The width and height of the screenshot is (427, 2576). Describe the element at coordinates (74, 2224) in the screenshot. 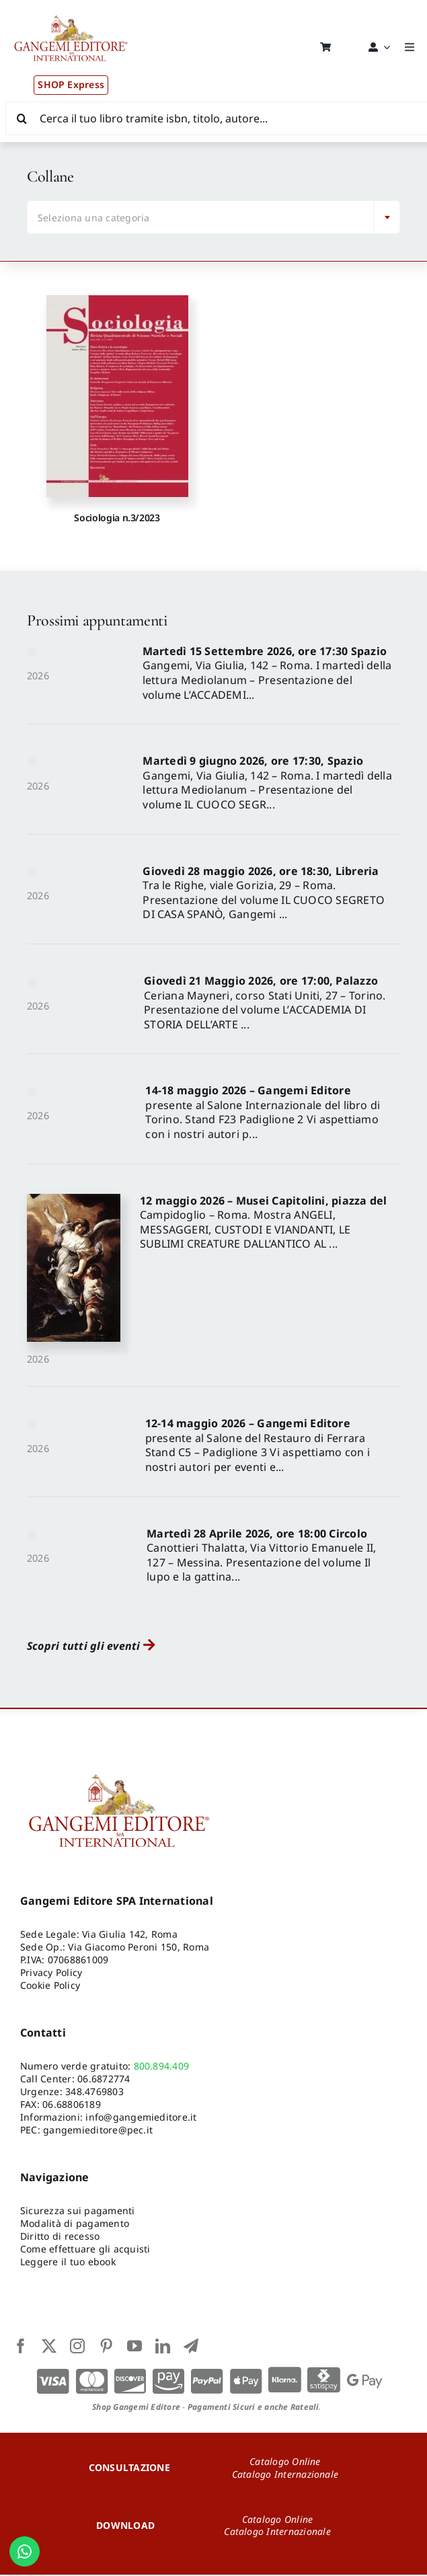

I see `Modalità di pagamento` at that location.